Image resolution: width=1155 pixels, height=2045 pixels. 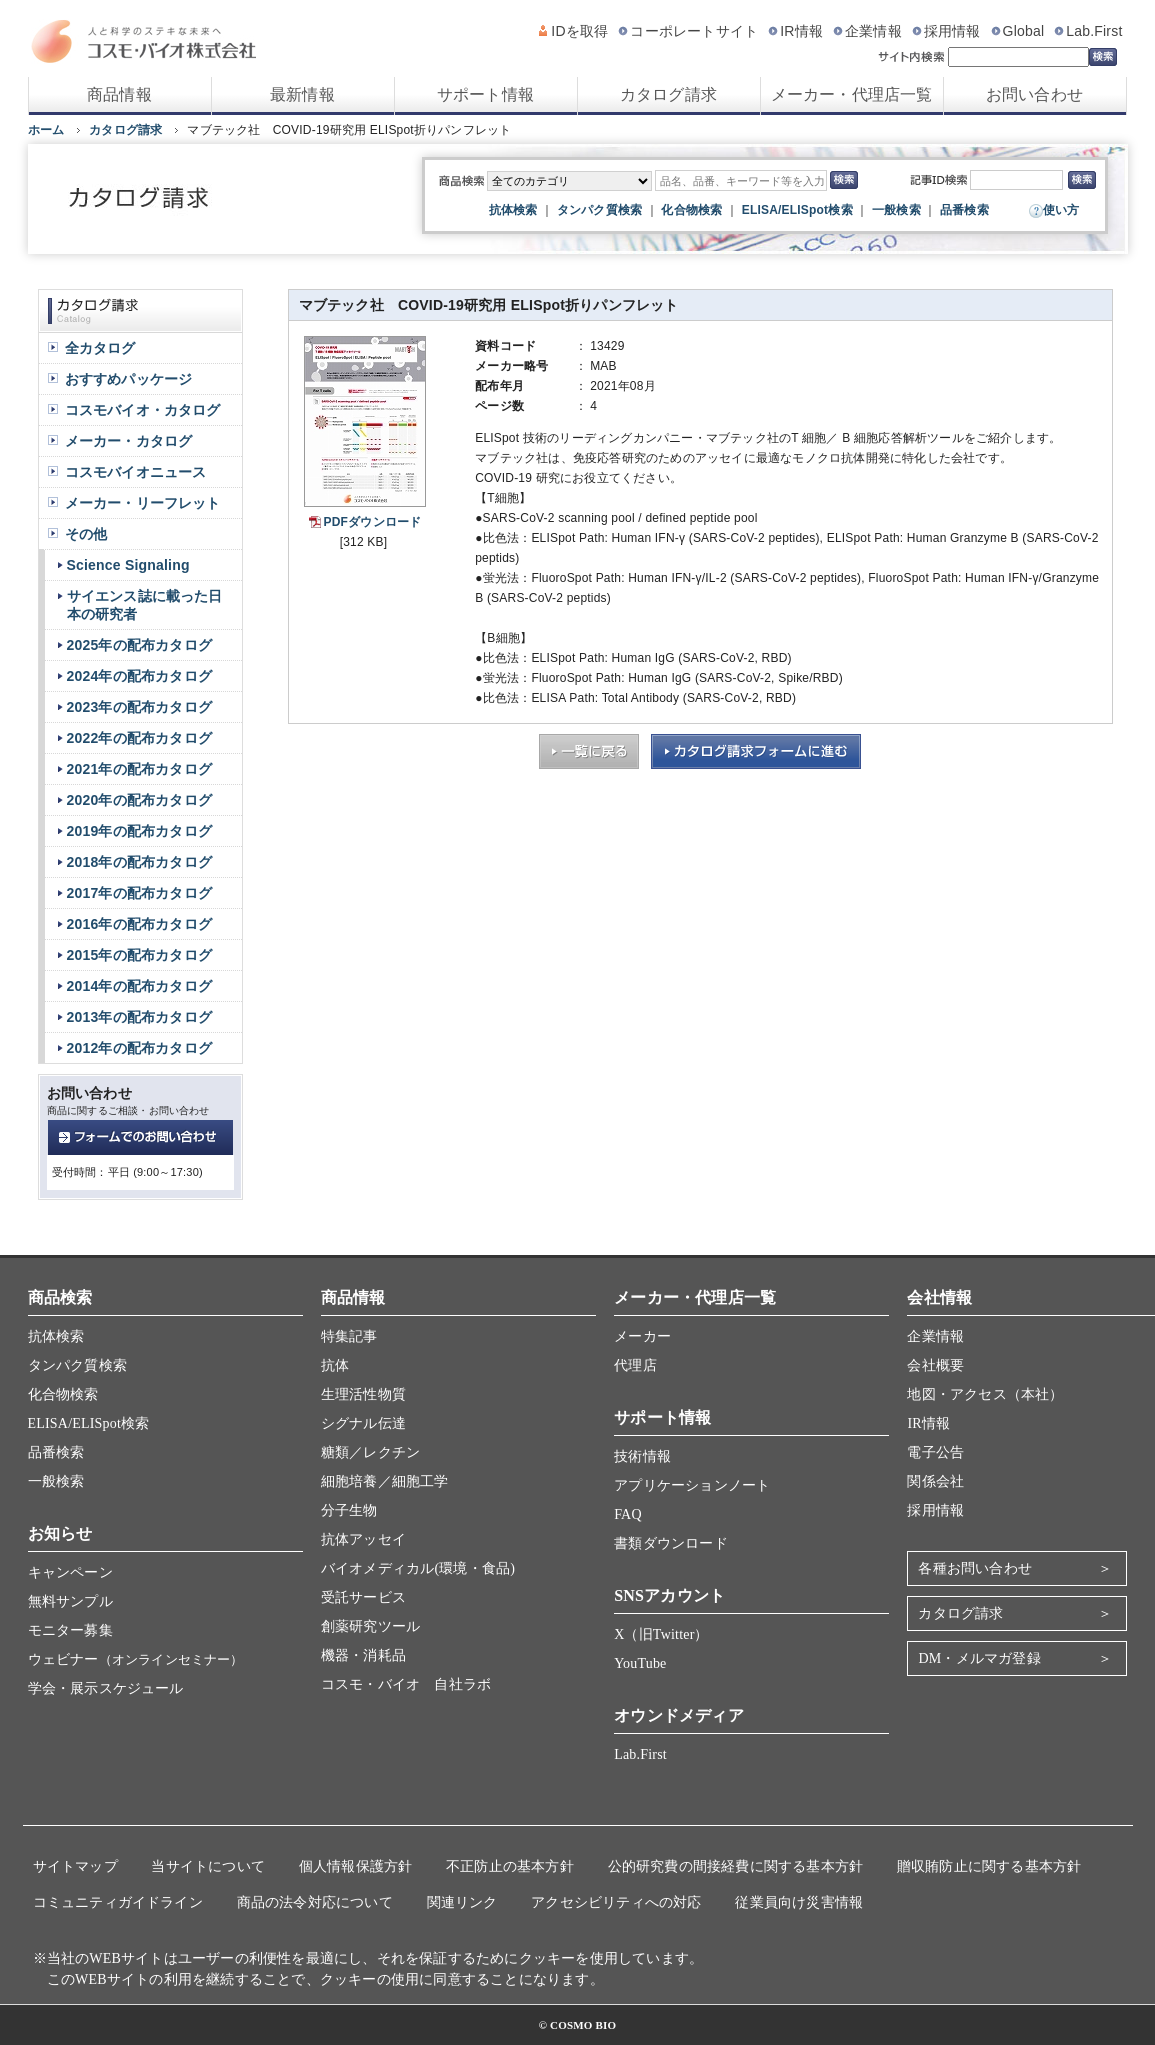 What do you see at coordinates (349, 1510) in the screenshot?
I see `分子生物` at bounding box center [349, 1510].